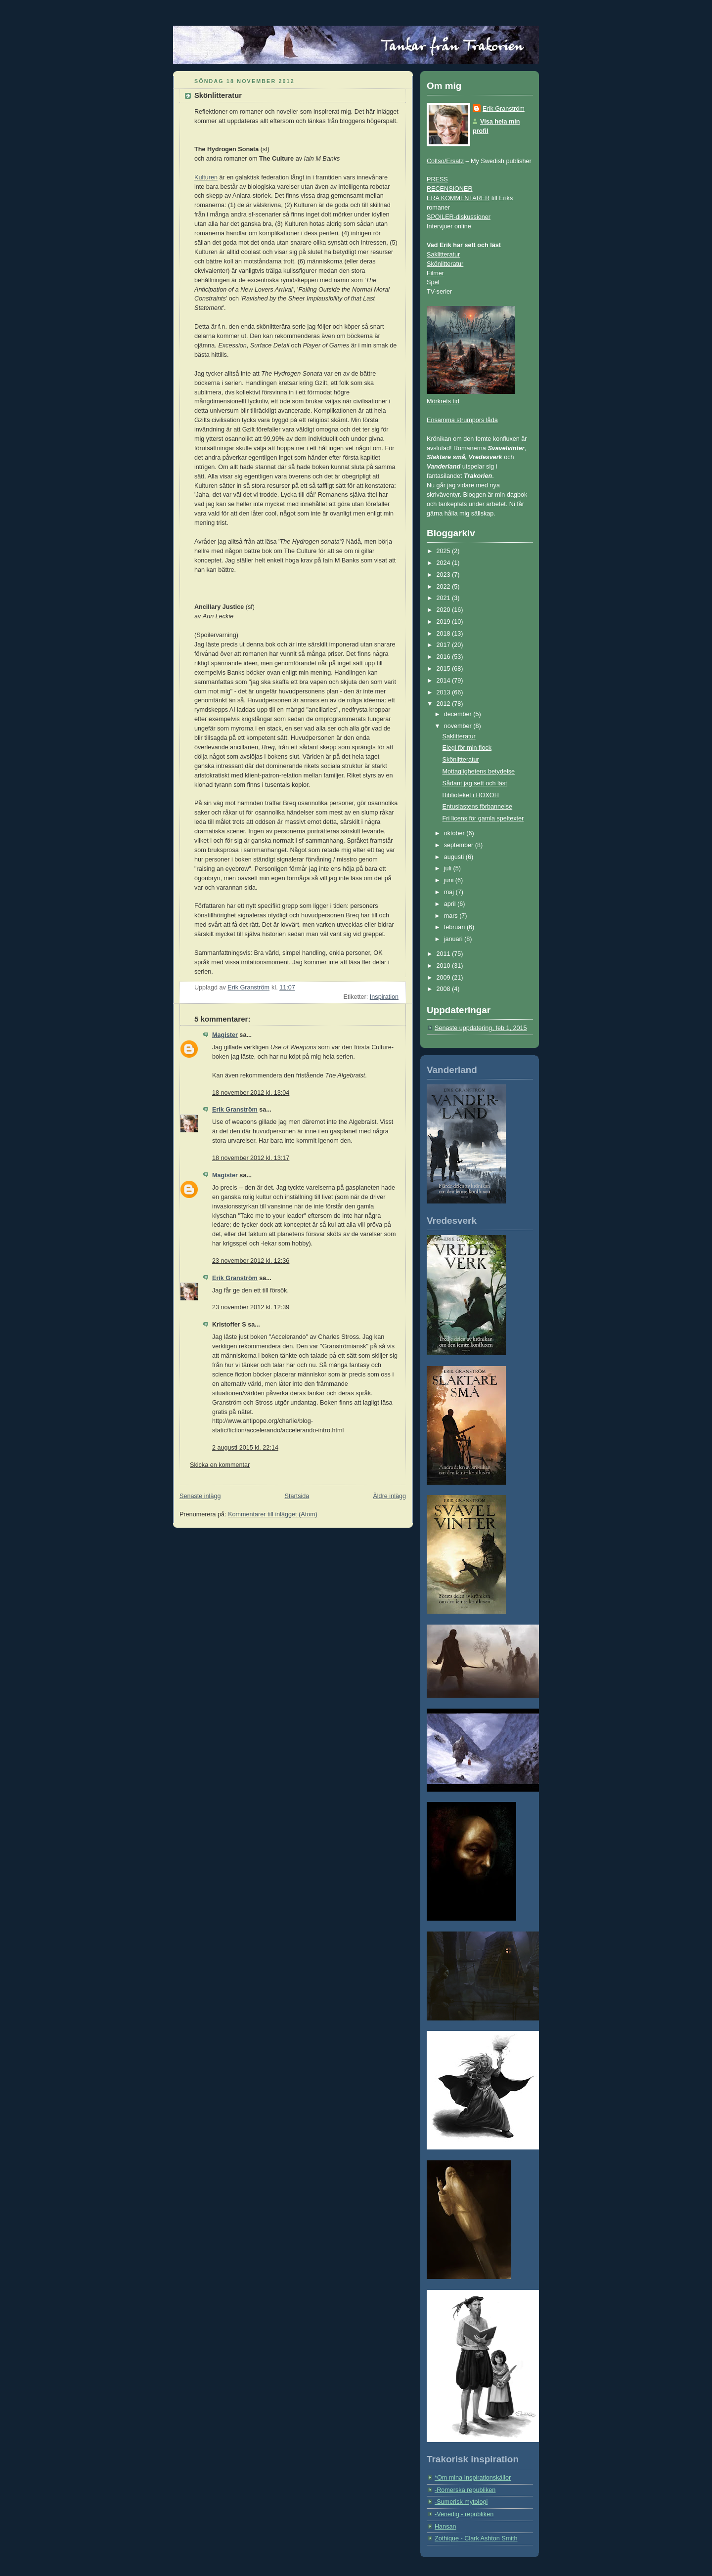 The image size is (712, 2576). Describe the element at coordinates (475, 783) in the screenshot. I see `Sådant jag sett och läst` at that location.